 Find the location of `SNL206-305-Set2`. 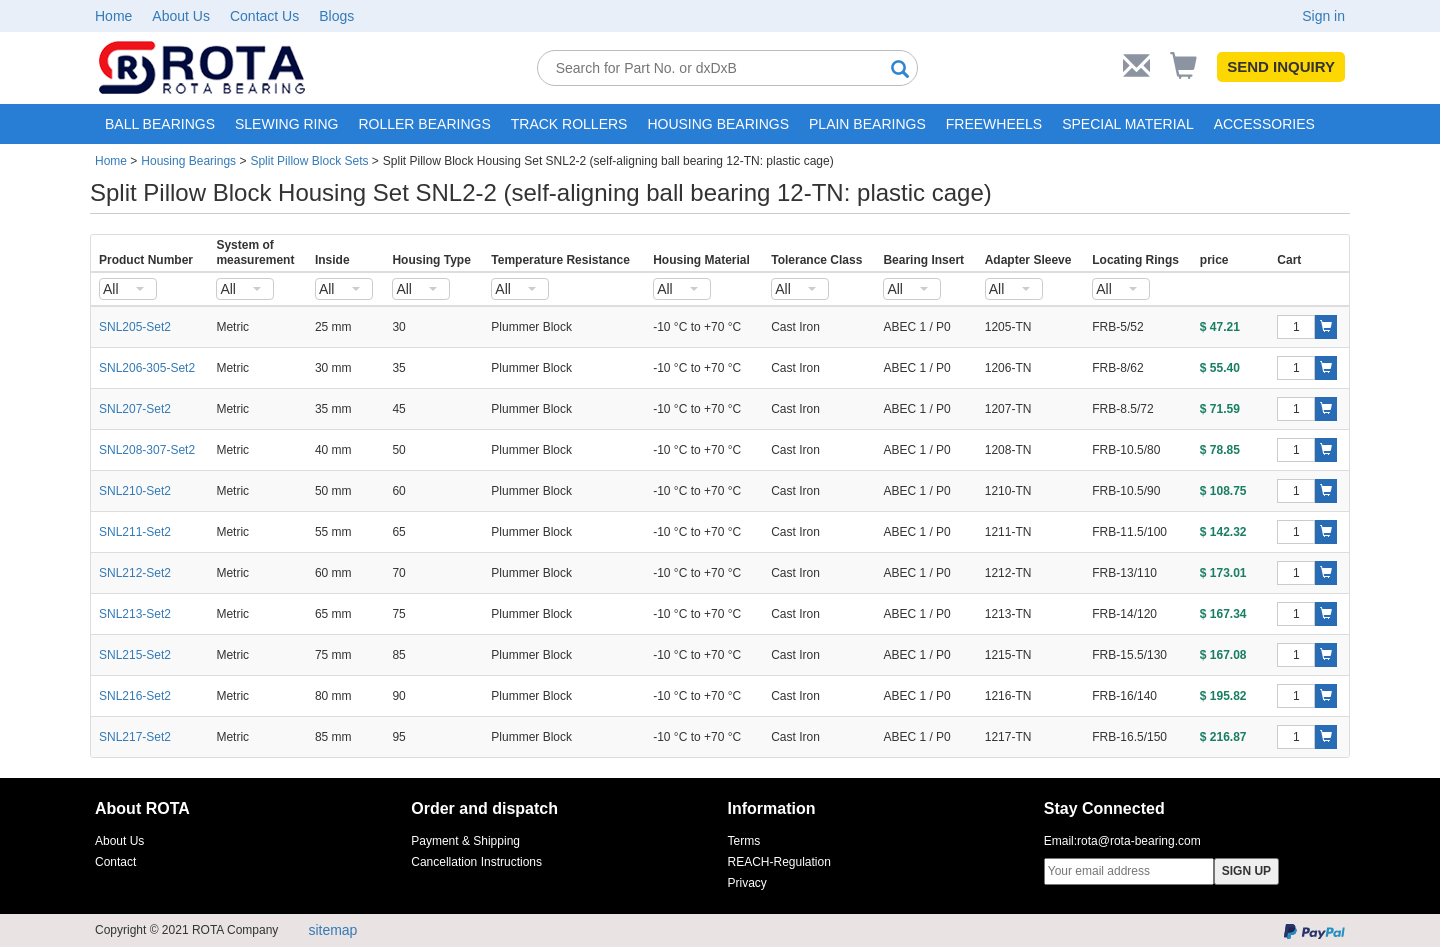

SNL206-305-Set2 is located at coordinates (147, 368).